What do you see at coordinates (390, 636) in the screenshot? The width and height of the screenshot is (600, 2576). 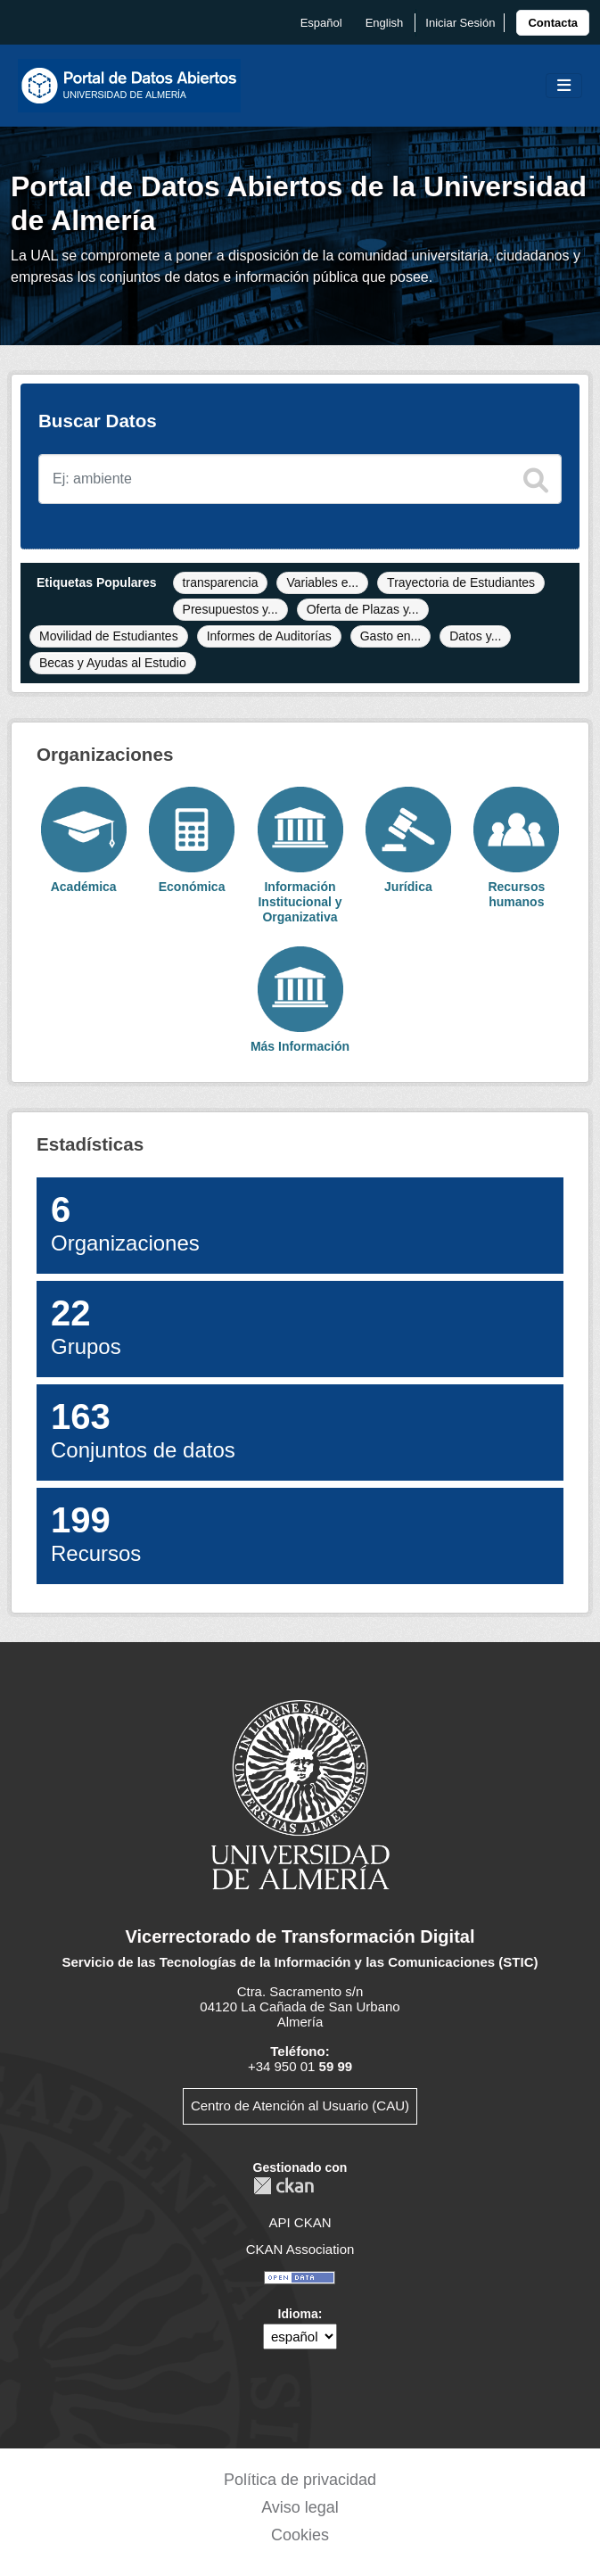 I see `Gasto en...` at bounding box center [390, 636].